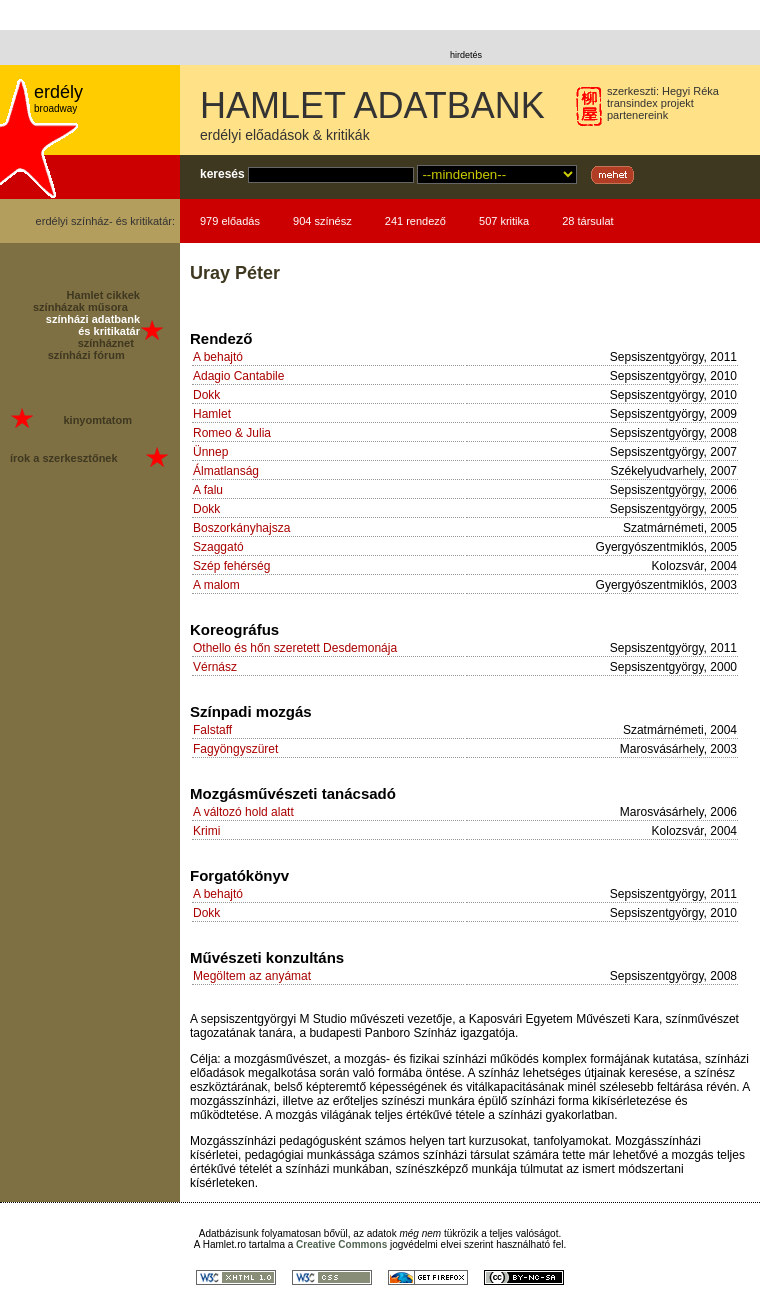  I want to click on 904 színész, so click(322, 221).